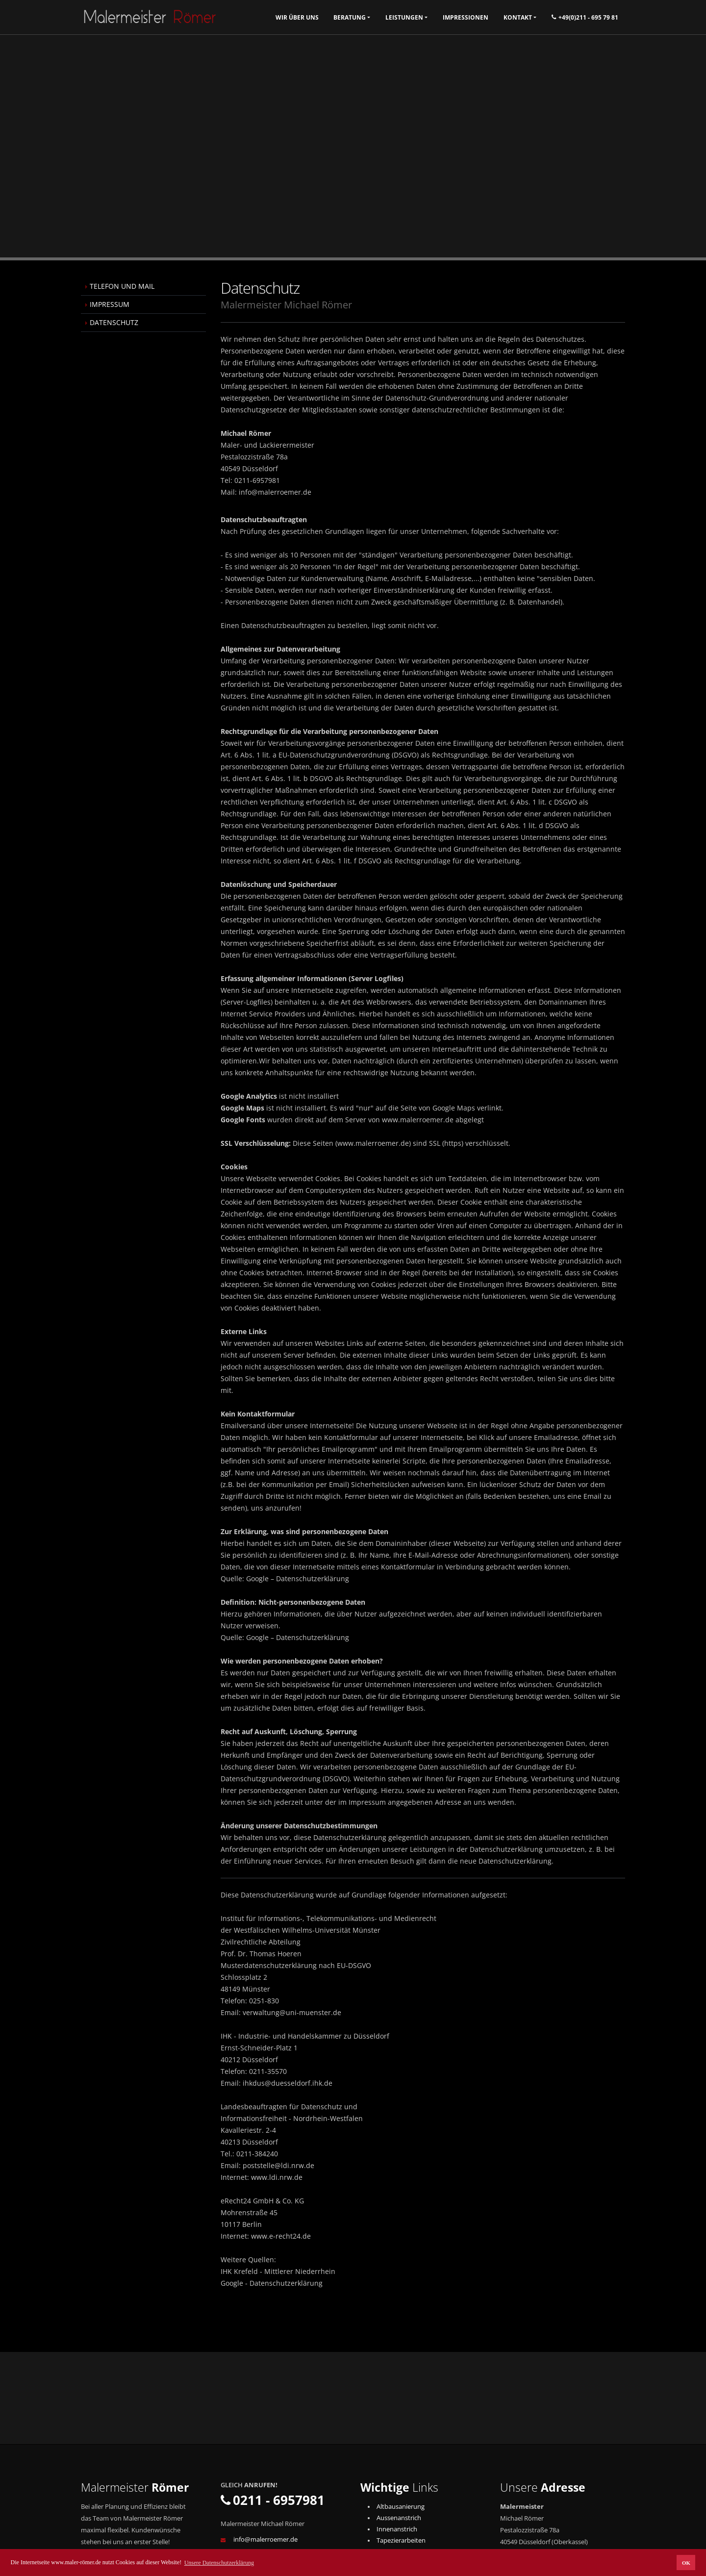 This screenshot has width=706, height=2576. What do you see at coordinates (401, 2540) in the screenshot?
I see `Tapezierarbeiten` at bounding box center [401, 2540].